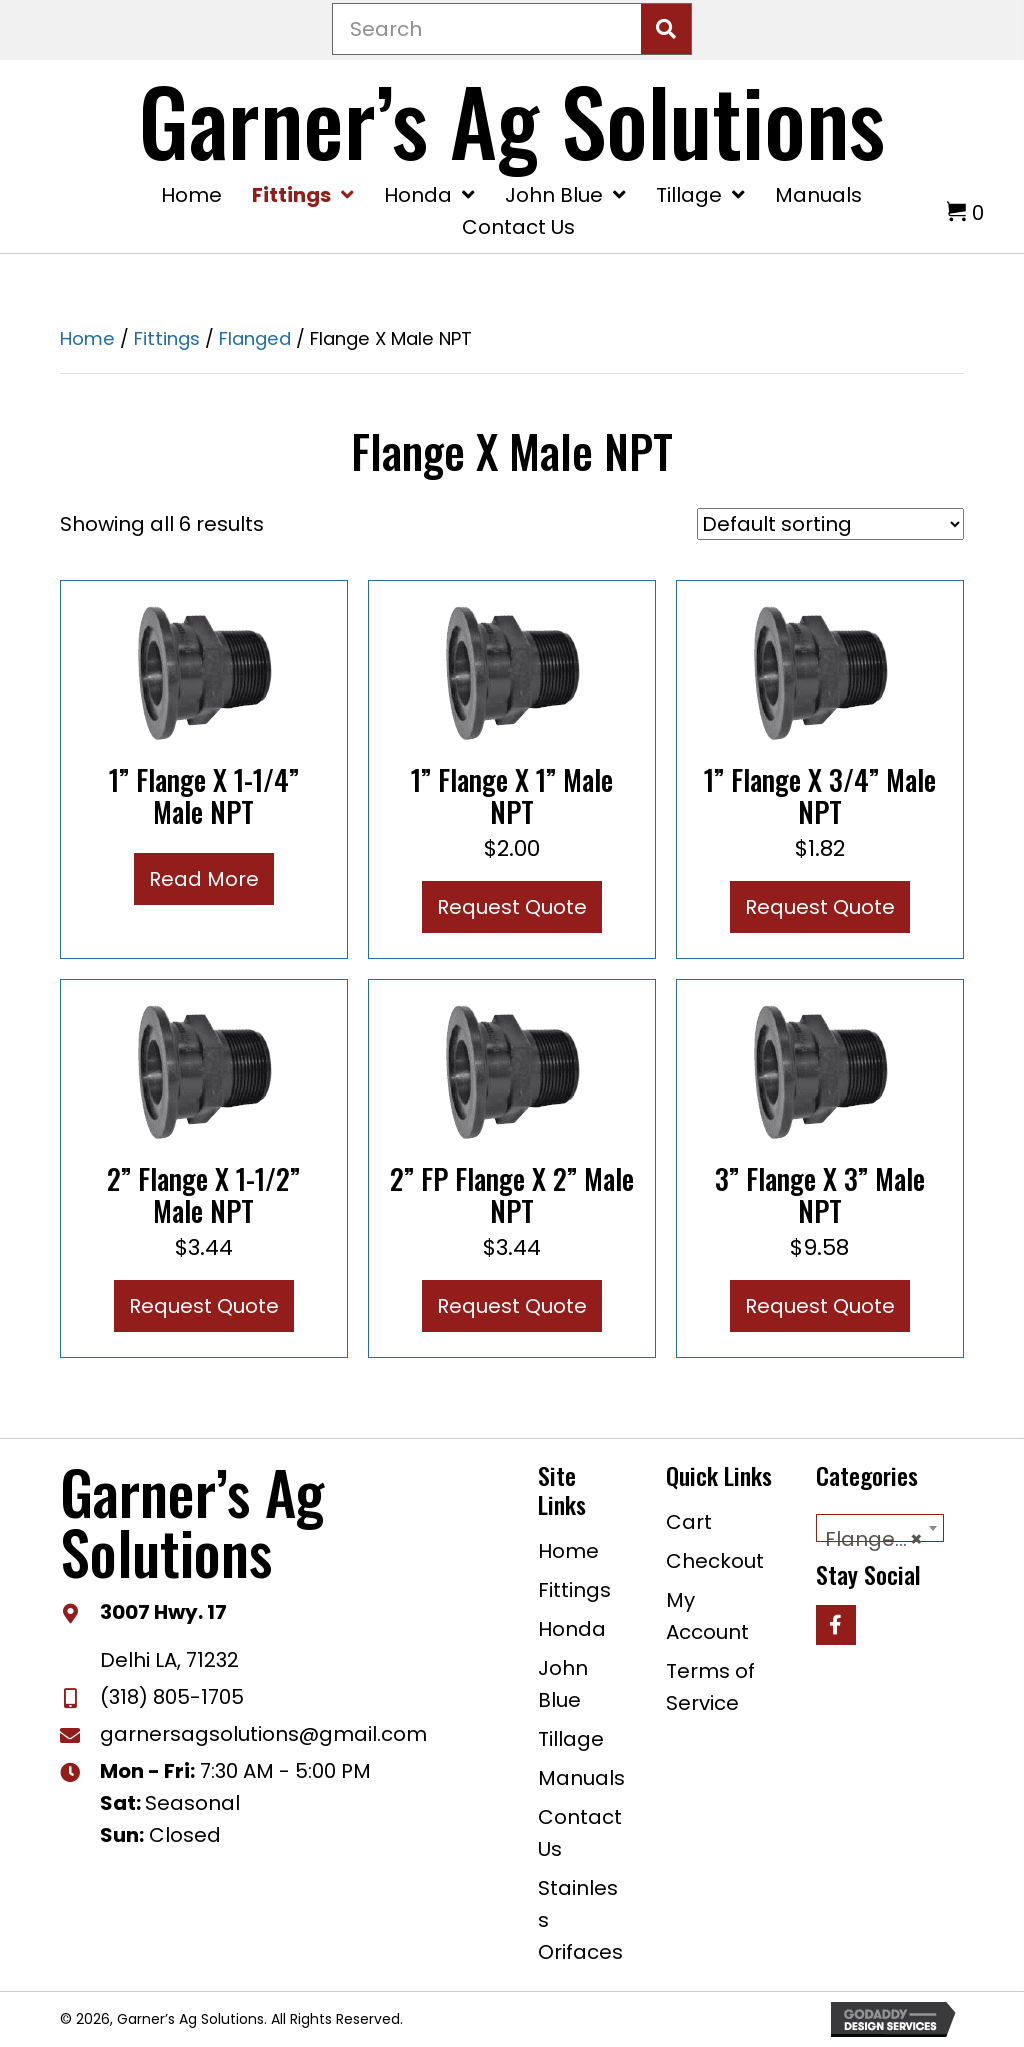  I want to click on Fittings, so click(167, 338).